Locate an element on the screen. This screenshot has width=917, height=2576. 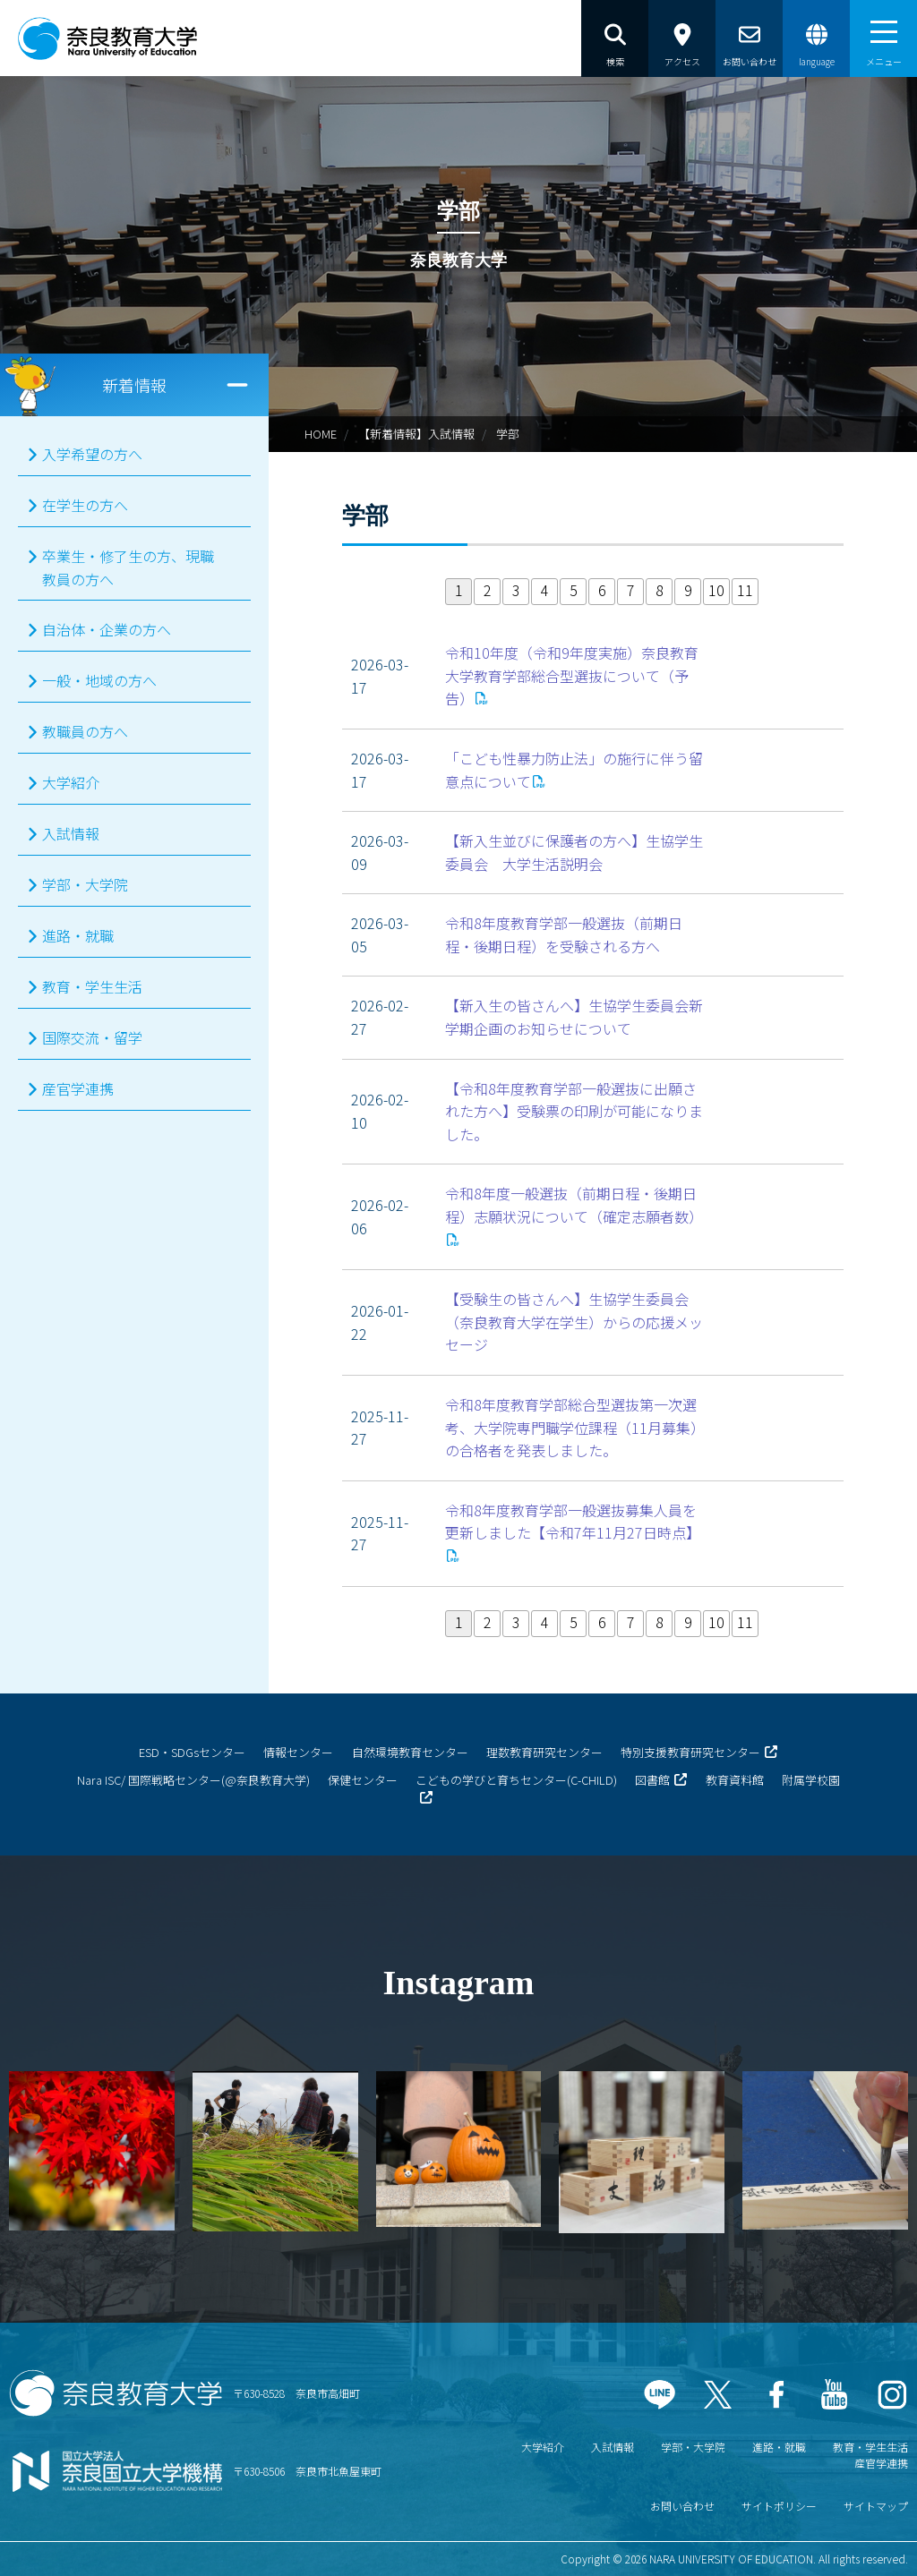
国際交流・留学 is located at coordinates (92, 1037).